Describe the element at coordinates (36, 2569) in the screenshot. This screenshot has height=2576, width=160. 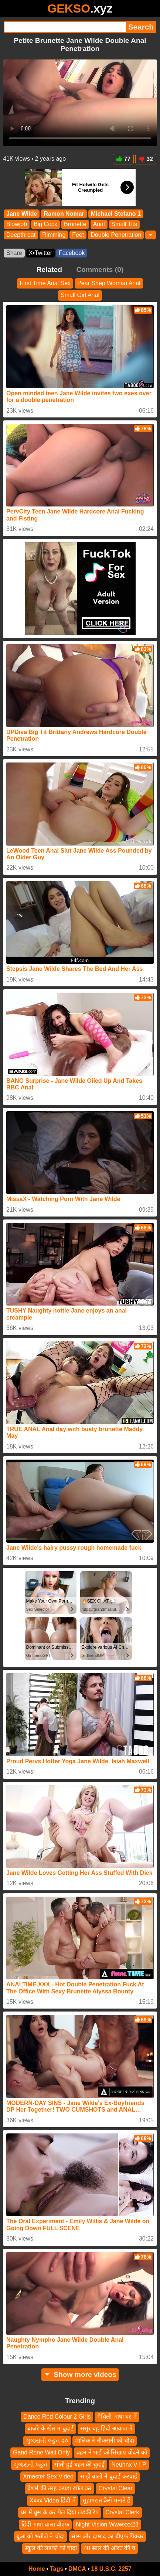
I see `Home` at that location.